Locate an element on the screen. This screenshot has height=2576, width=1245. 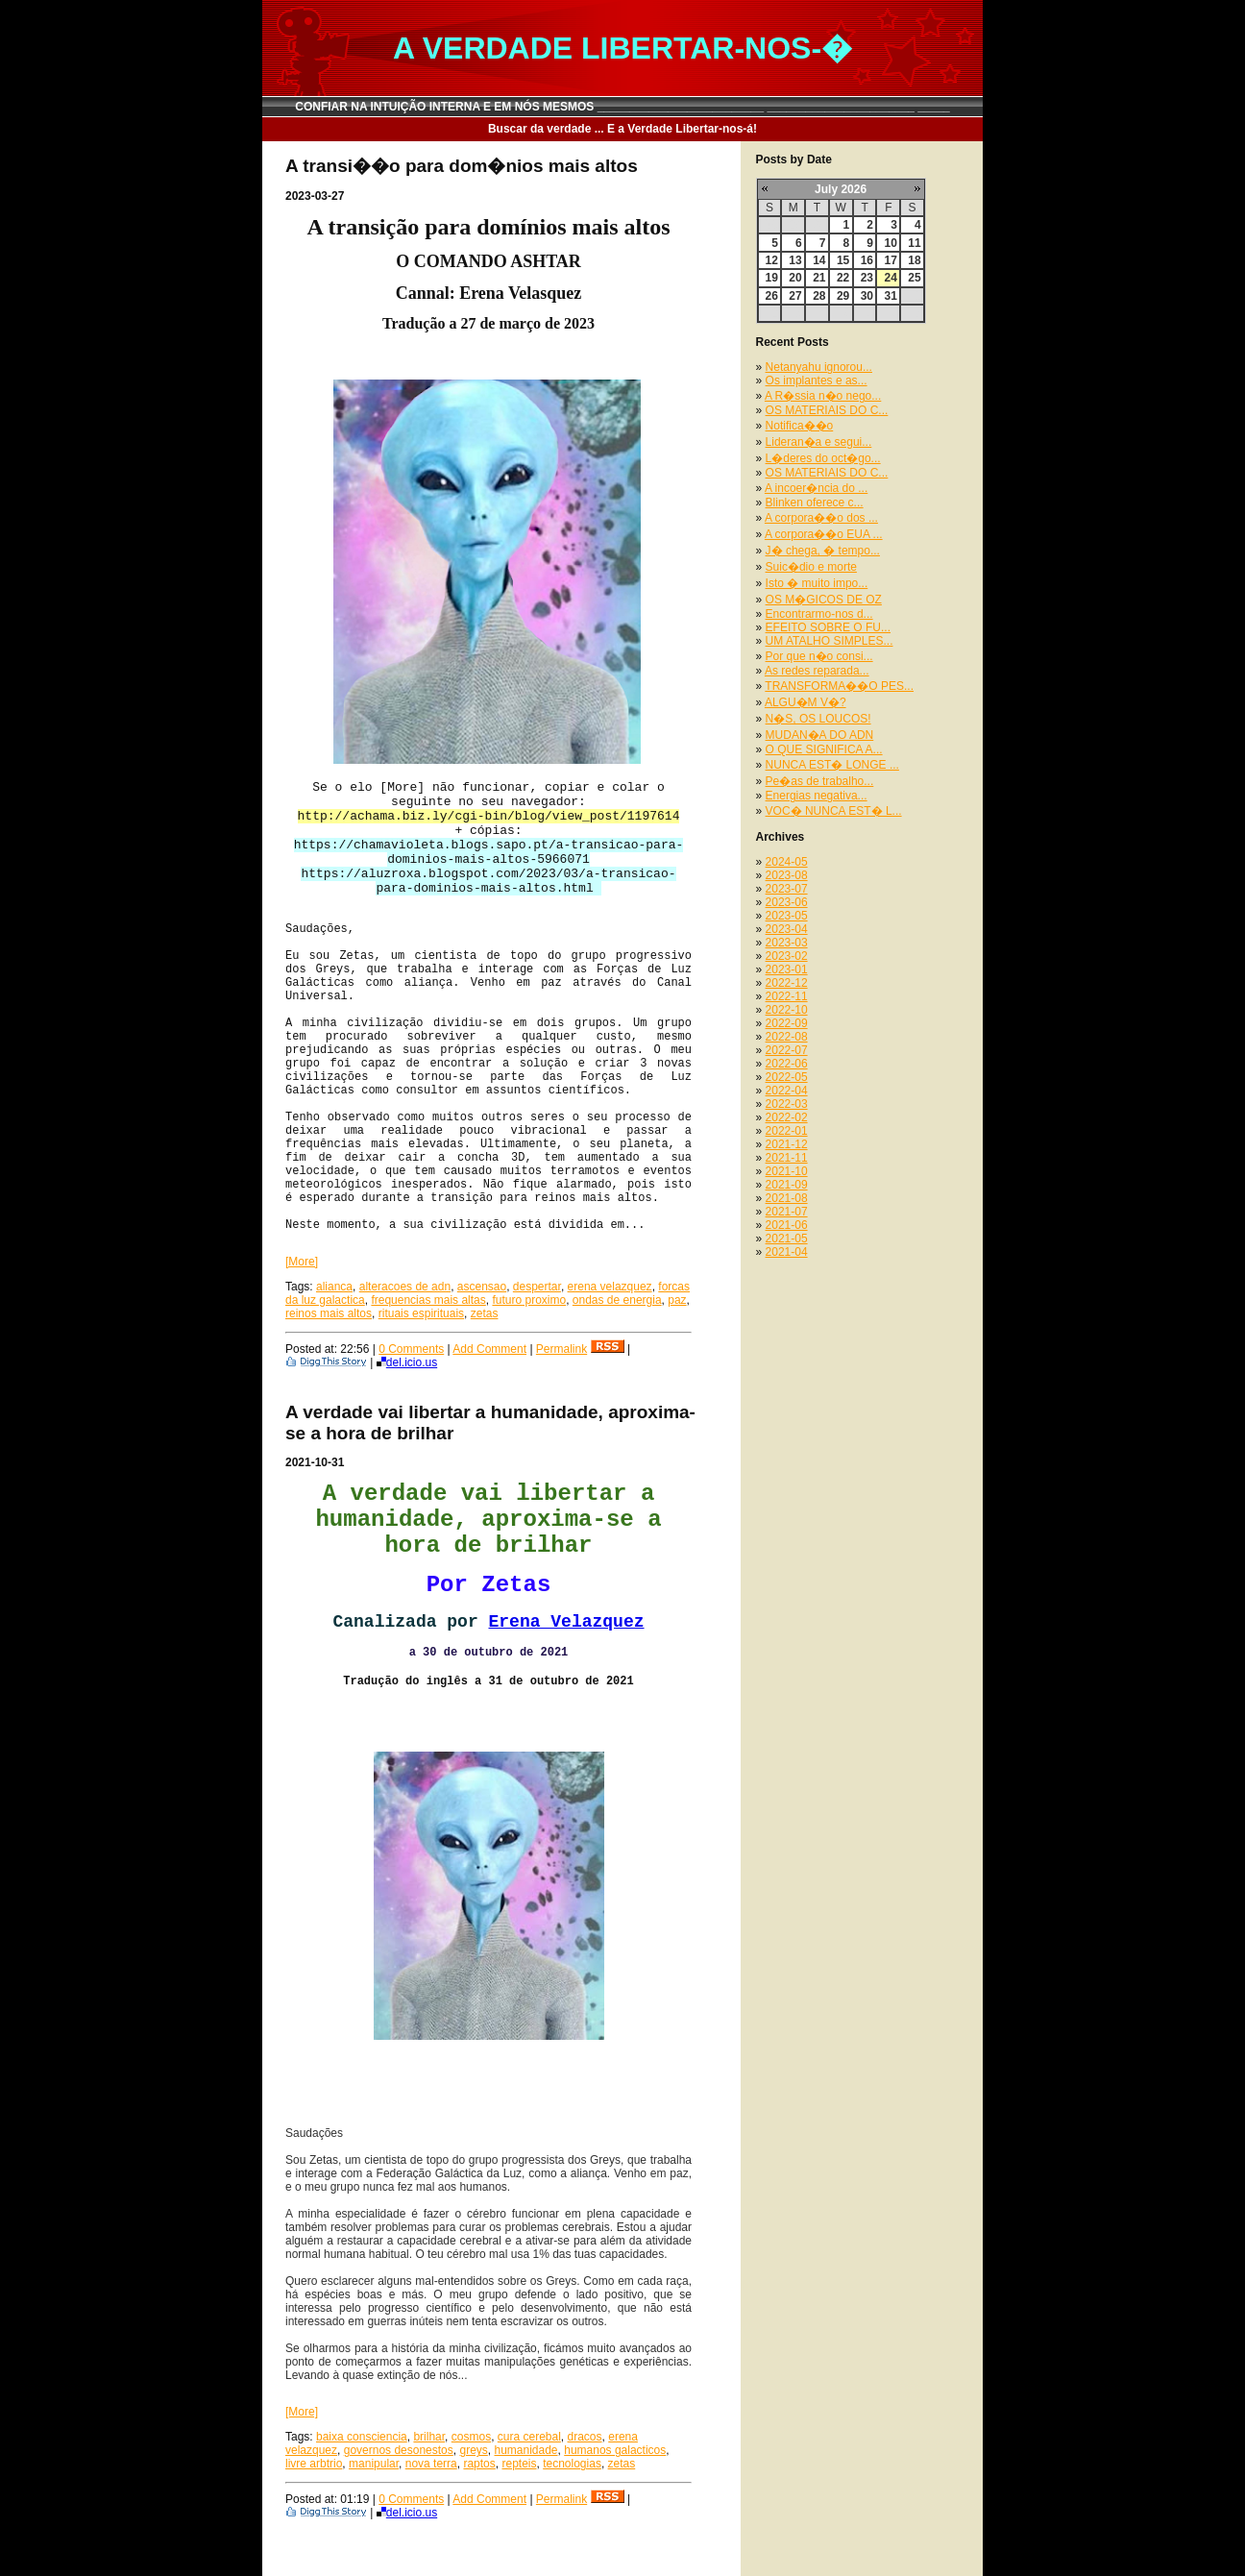
Buscar da verdade ... E a Verdade Libertar-nos-á! is located at coordinates (622, 128).